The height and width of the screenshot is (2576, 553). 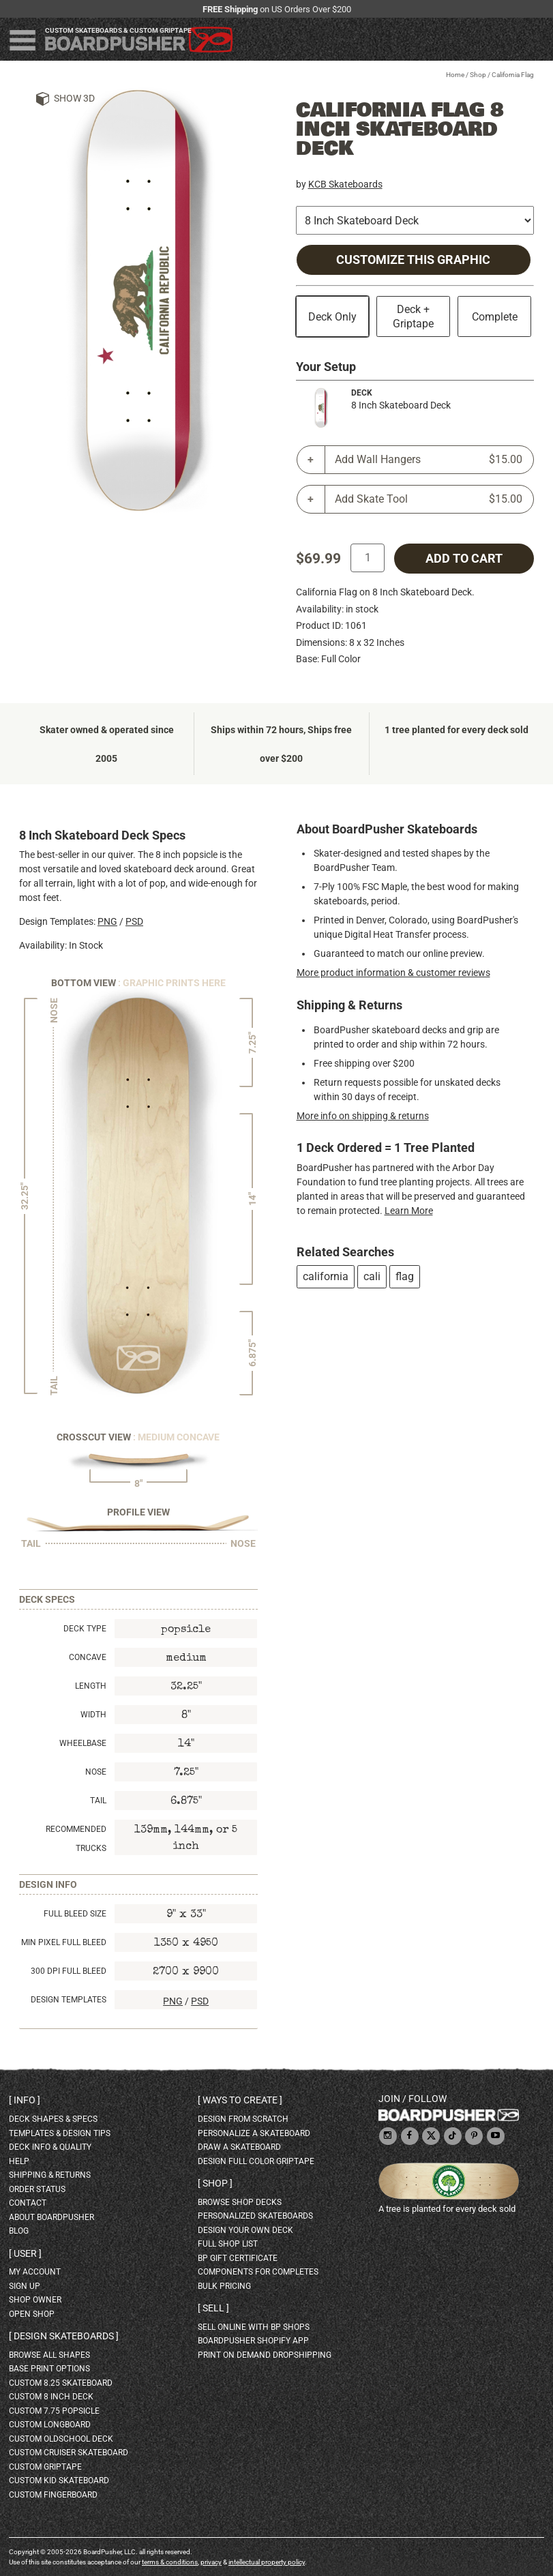 What do you see at coordinates (68, 1999) in the screenshot?
I see `Design Templates` at bounding box center [68, 1999].